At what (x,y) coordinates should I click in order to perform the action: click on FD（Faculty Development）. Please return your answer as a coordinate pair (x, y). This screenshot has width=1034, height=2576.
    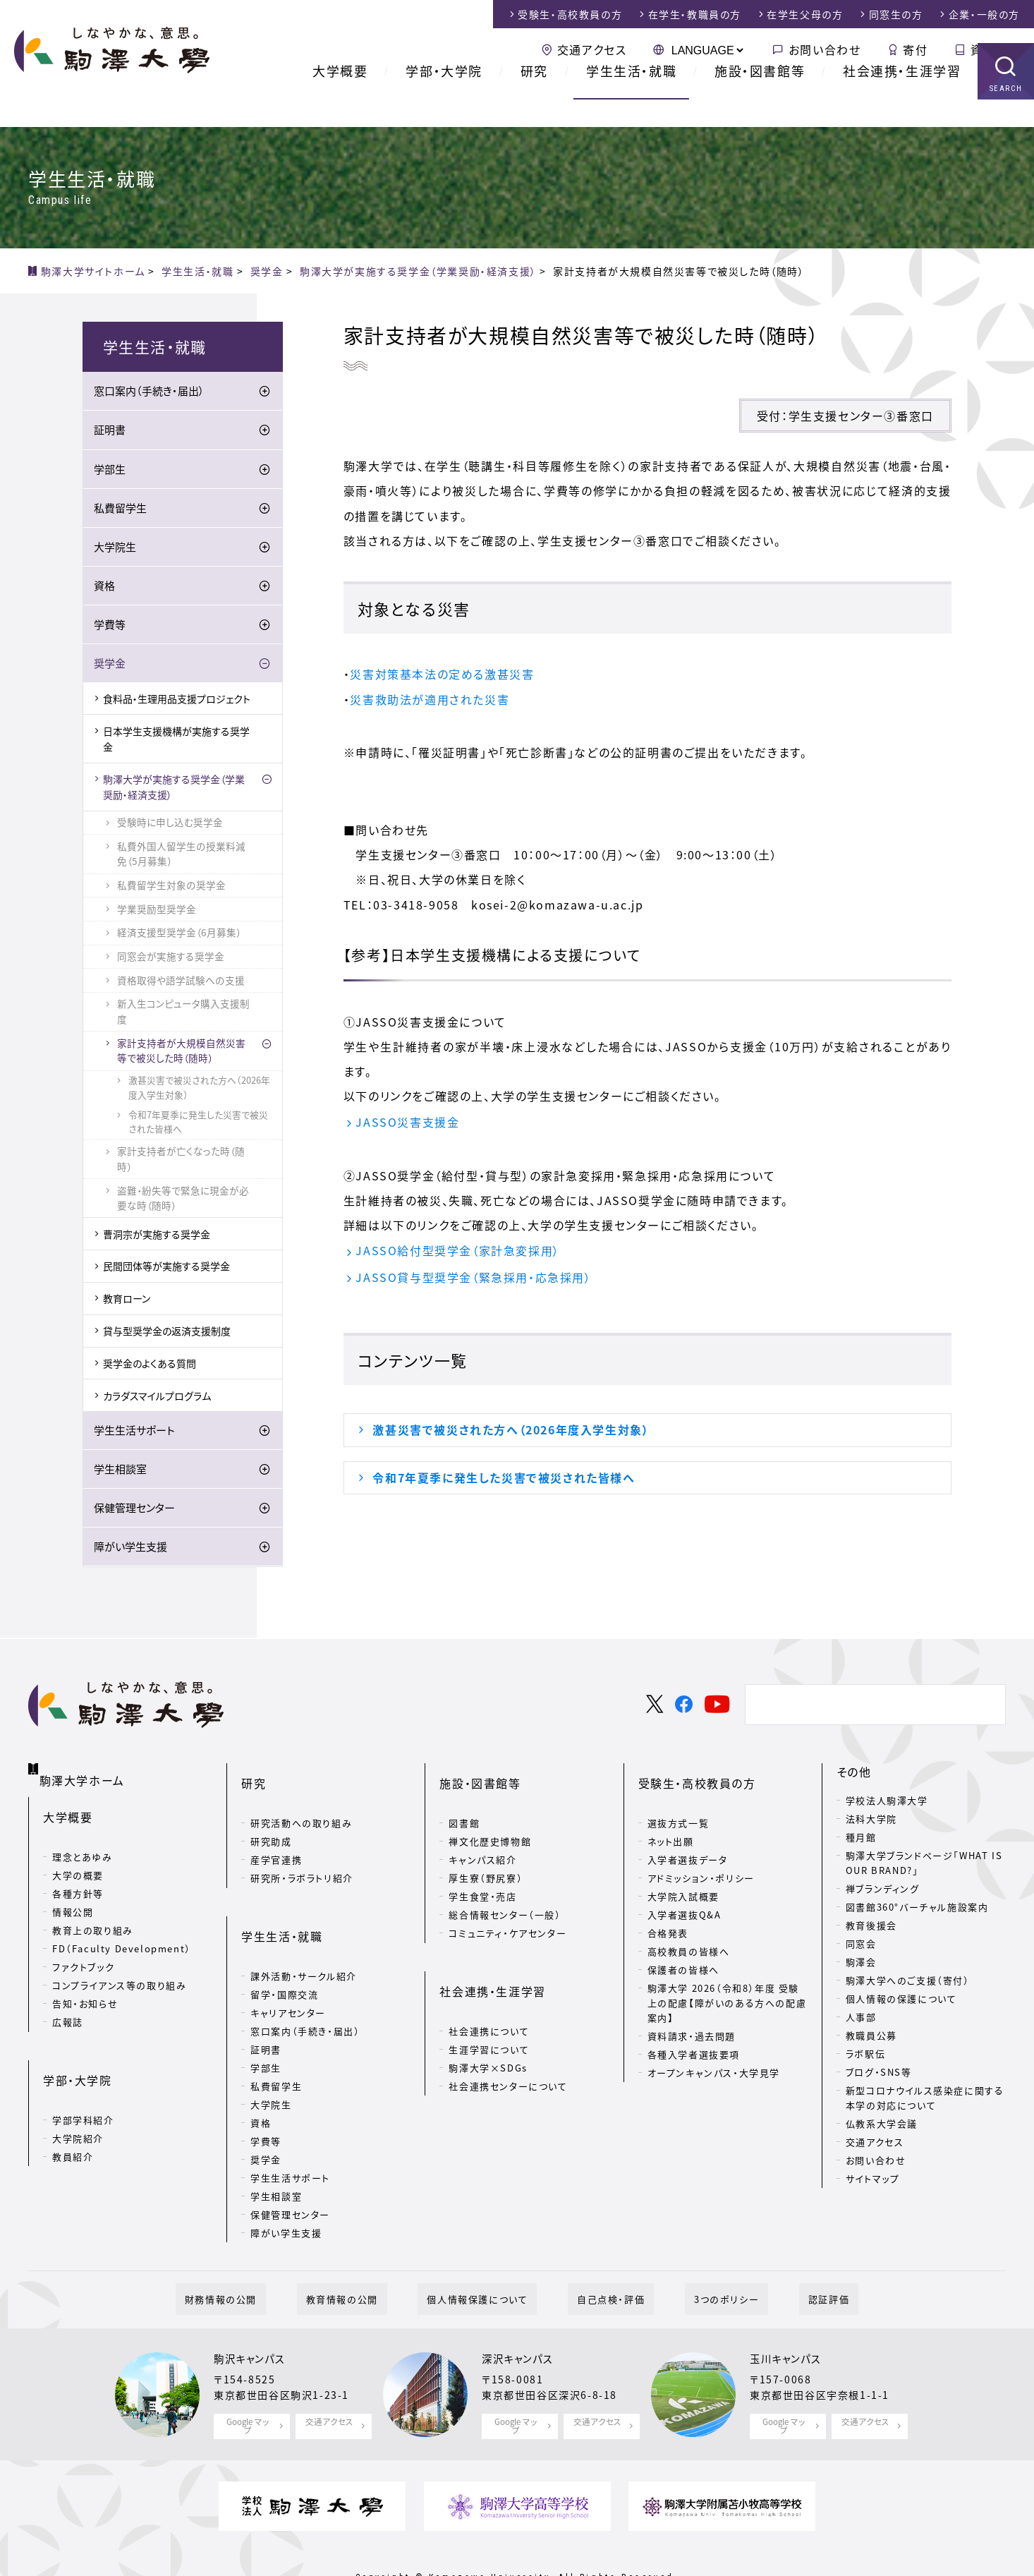
    Looking at the image, I should click on (121, 1934).